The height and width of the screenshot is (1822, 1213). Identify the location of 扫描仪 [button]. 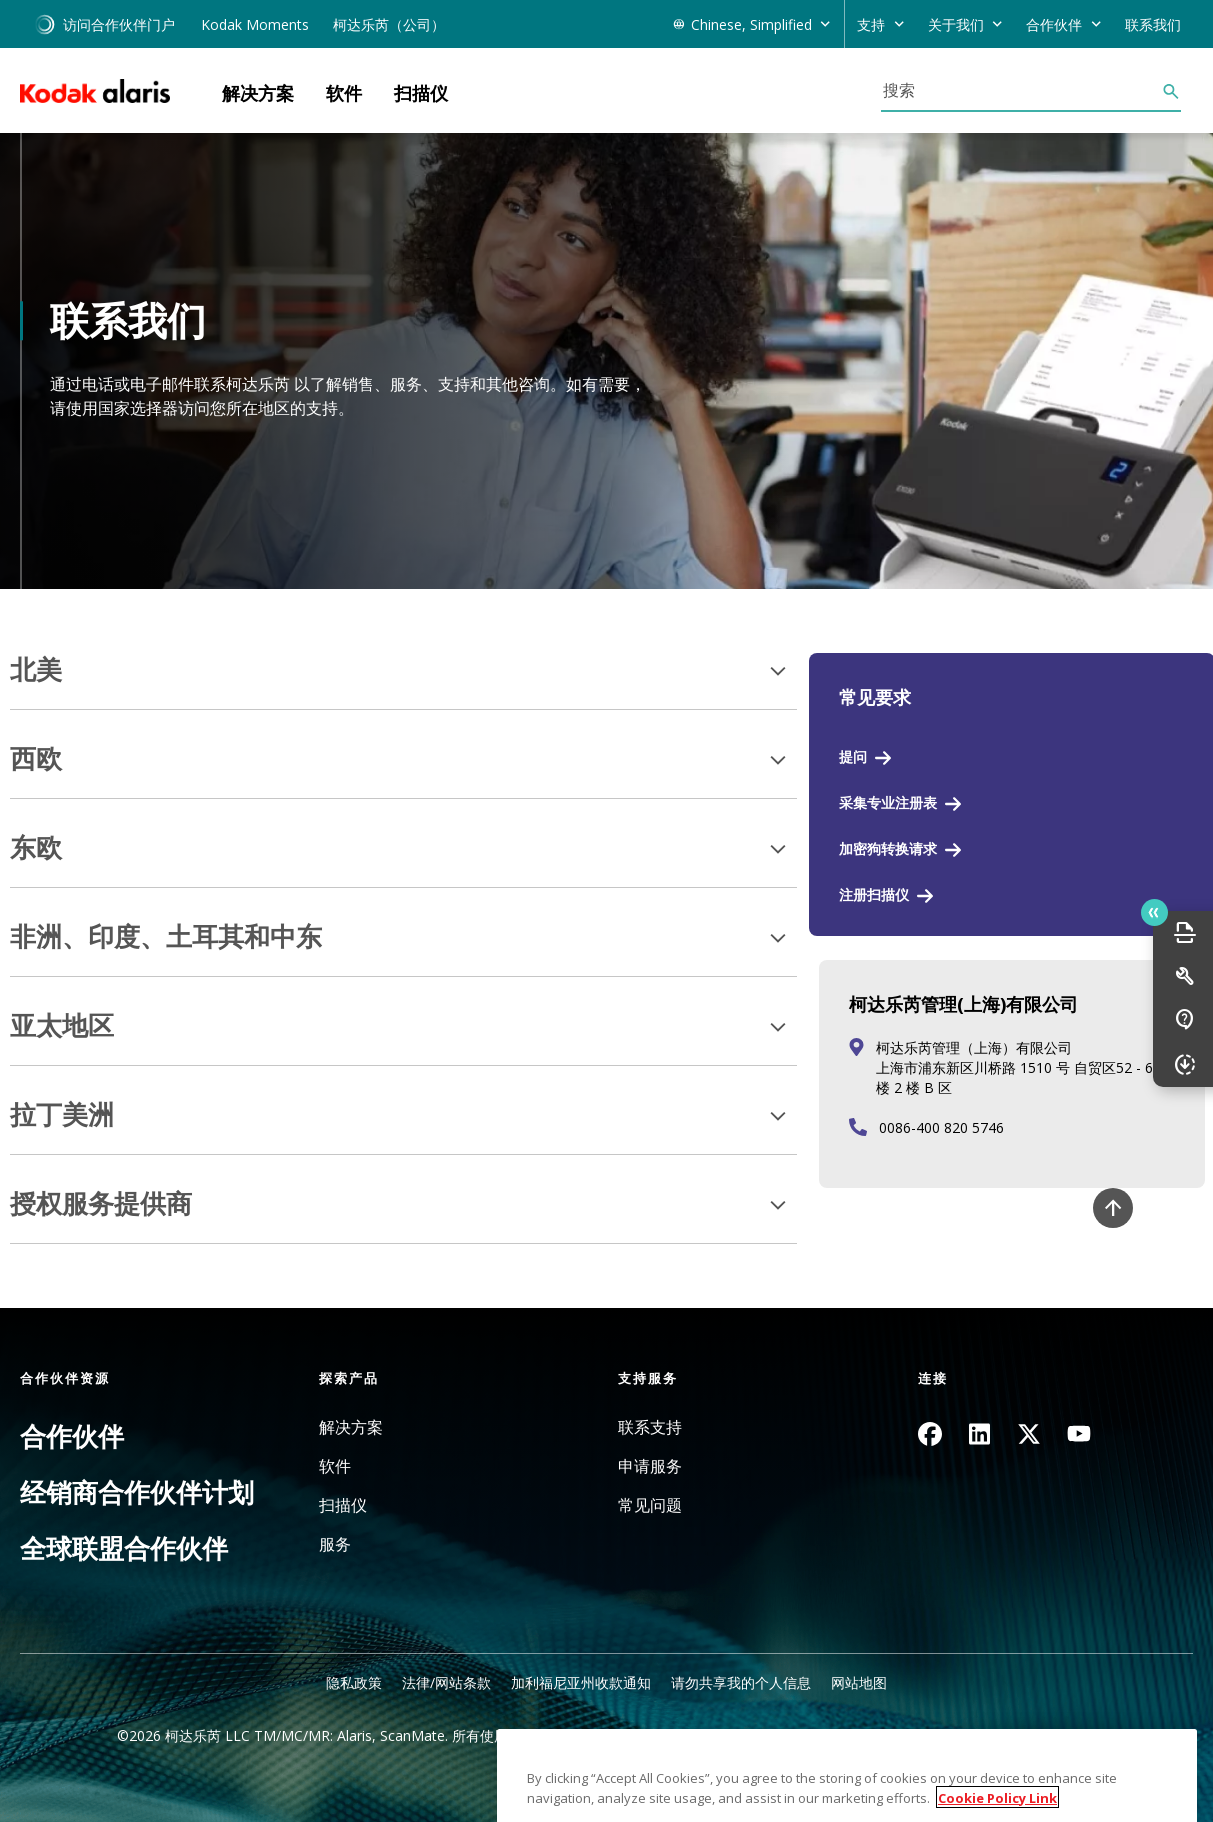
(421, 93).